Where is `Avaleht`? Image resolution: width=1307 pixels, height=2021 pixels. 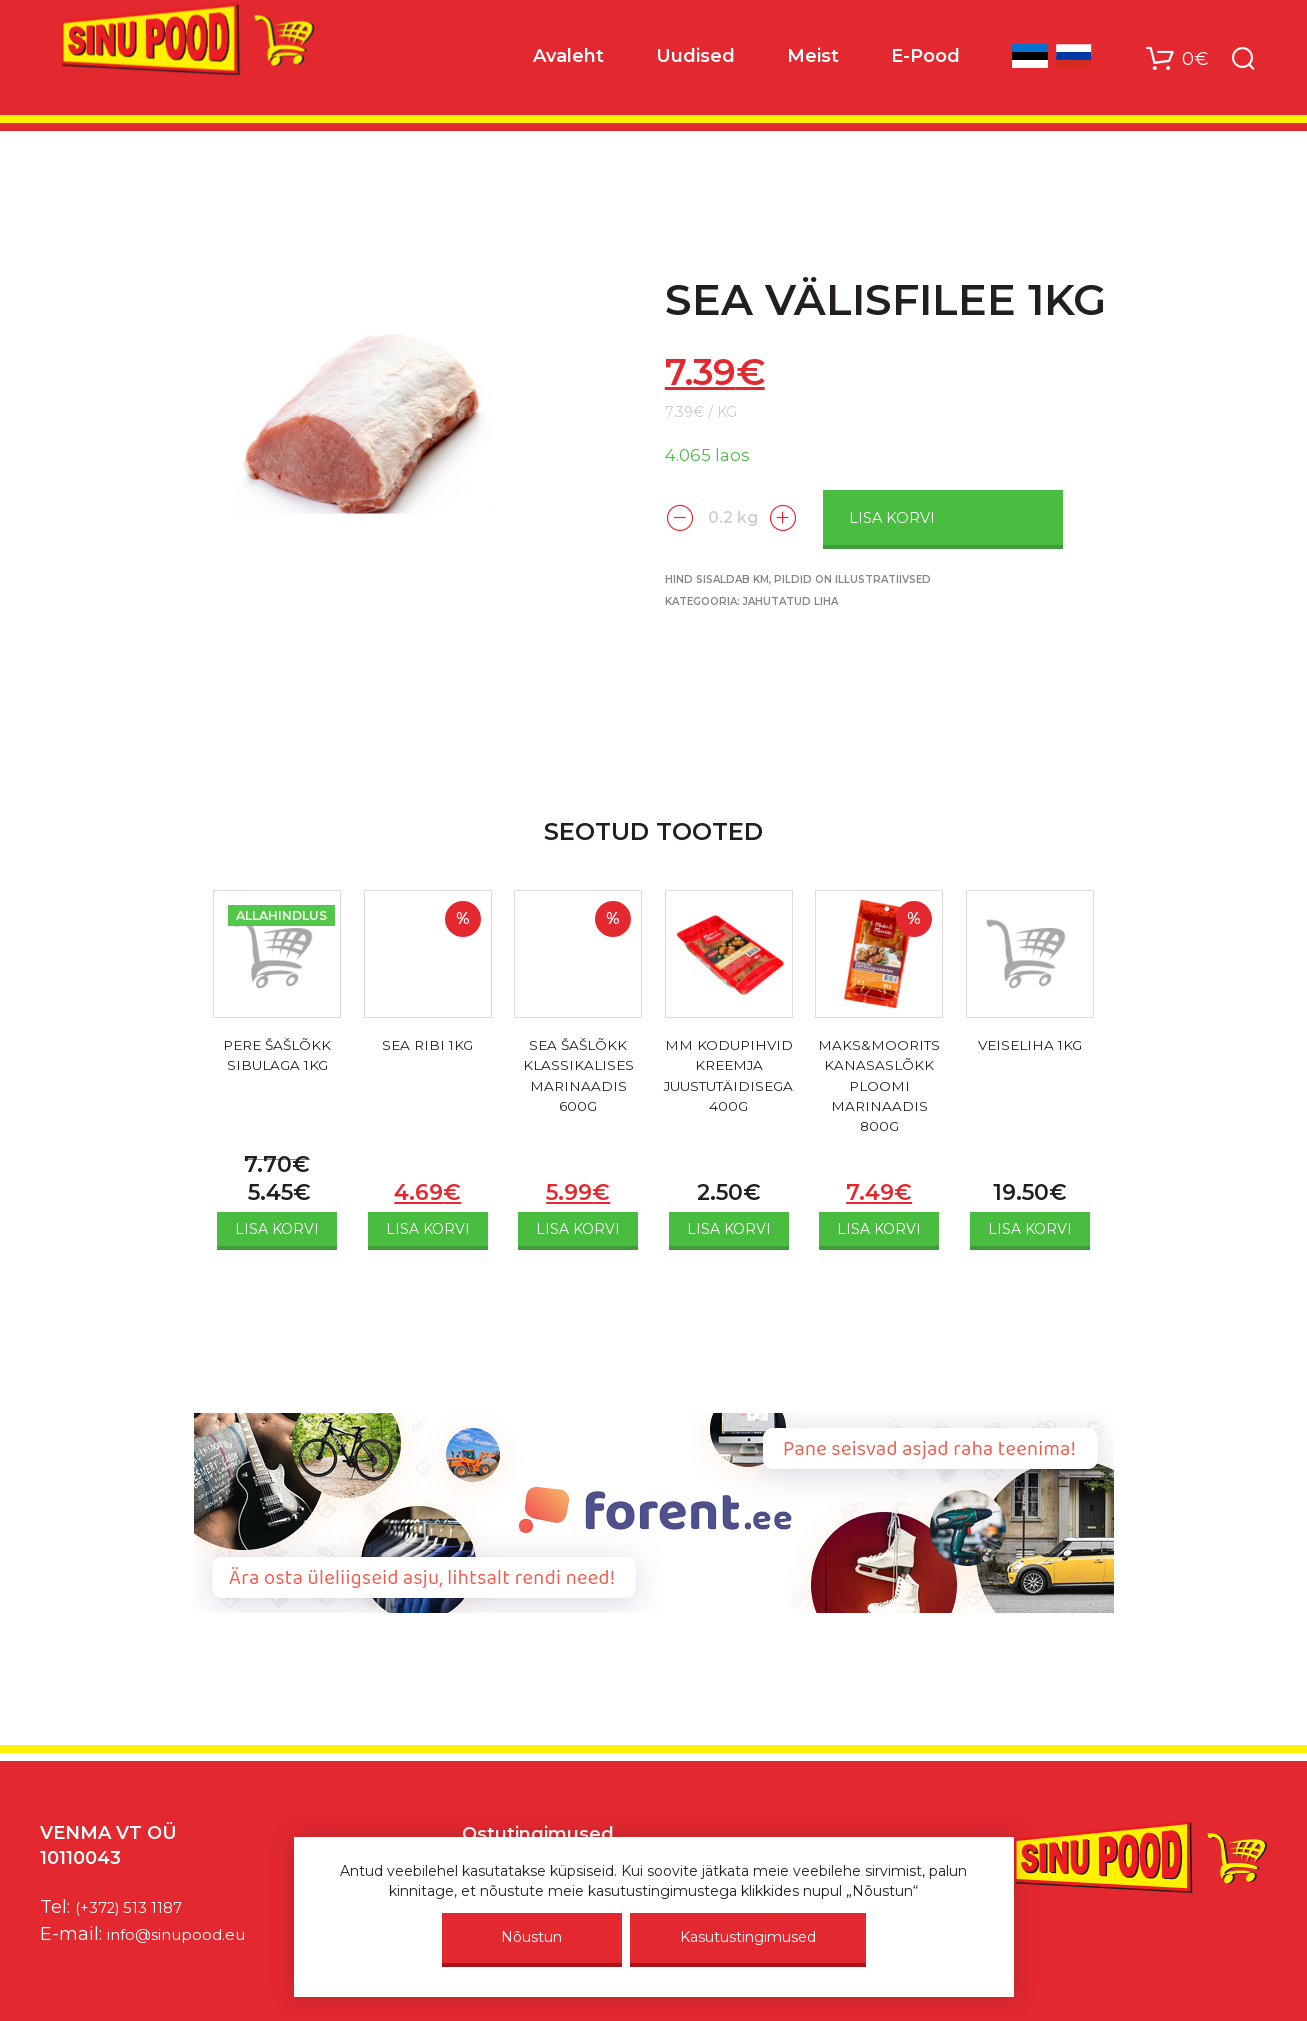 Avaleht is located at coordinates (568, 61).